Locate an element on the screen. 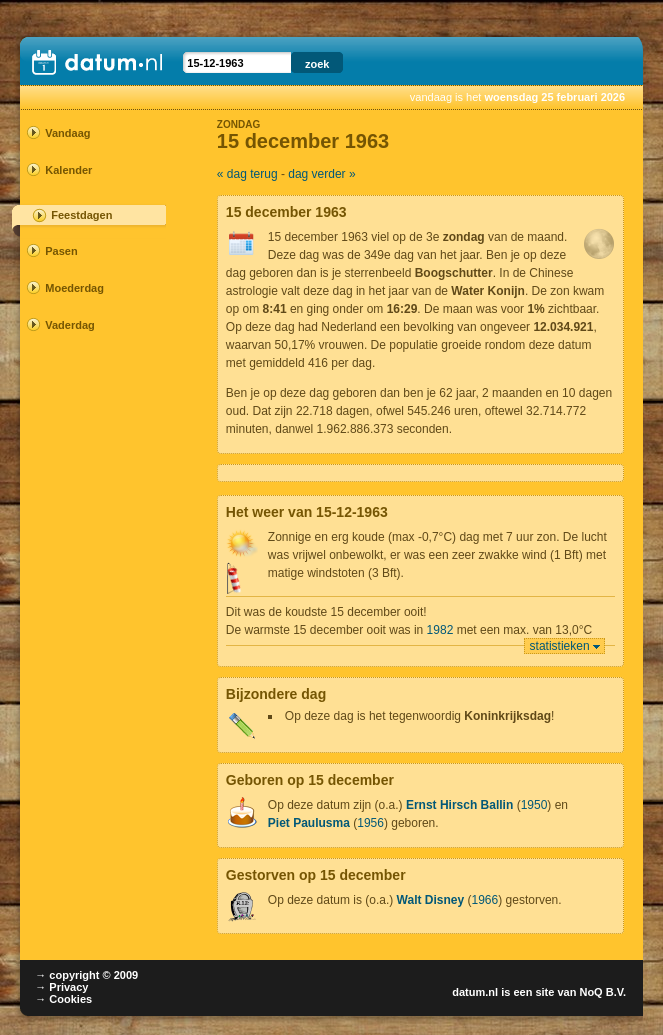 The width and height of the screenshot is (663, 1035). Kalender is located at coordinates (68, 170).